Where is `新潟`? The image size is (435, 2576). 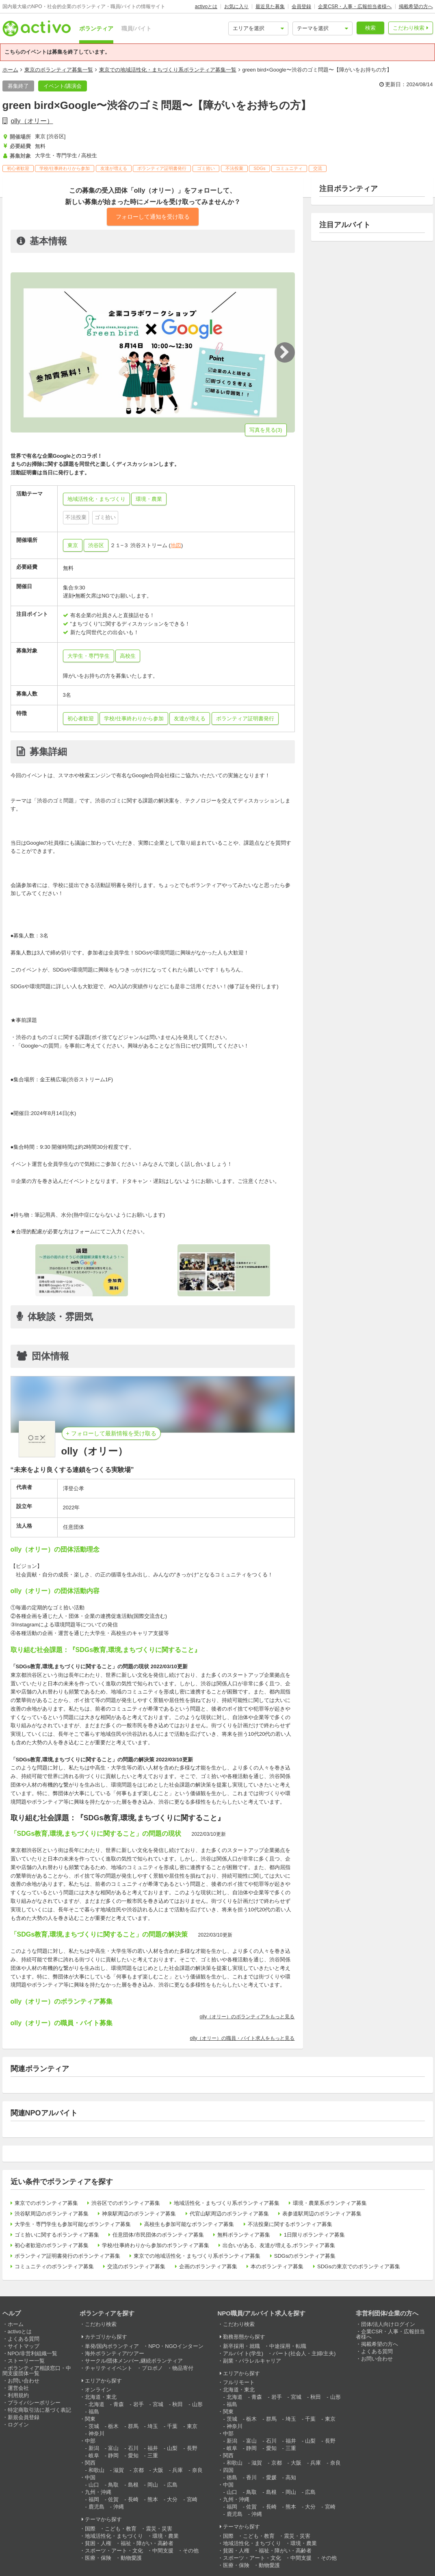 新潟 is located at coordinates (94, 2448).